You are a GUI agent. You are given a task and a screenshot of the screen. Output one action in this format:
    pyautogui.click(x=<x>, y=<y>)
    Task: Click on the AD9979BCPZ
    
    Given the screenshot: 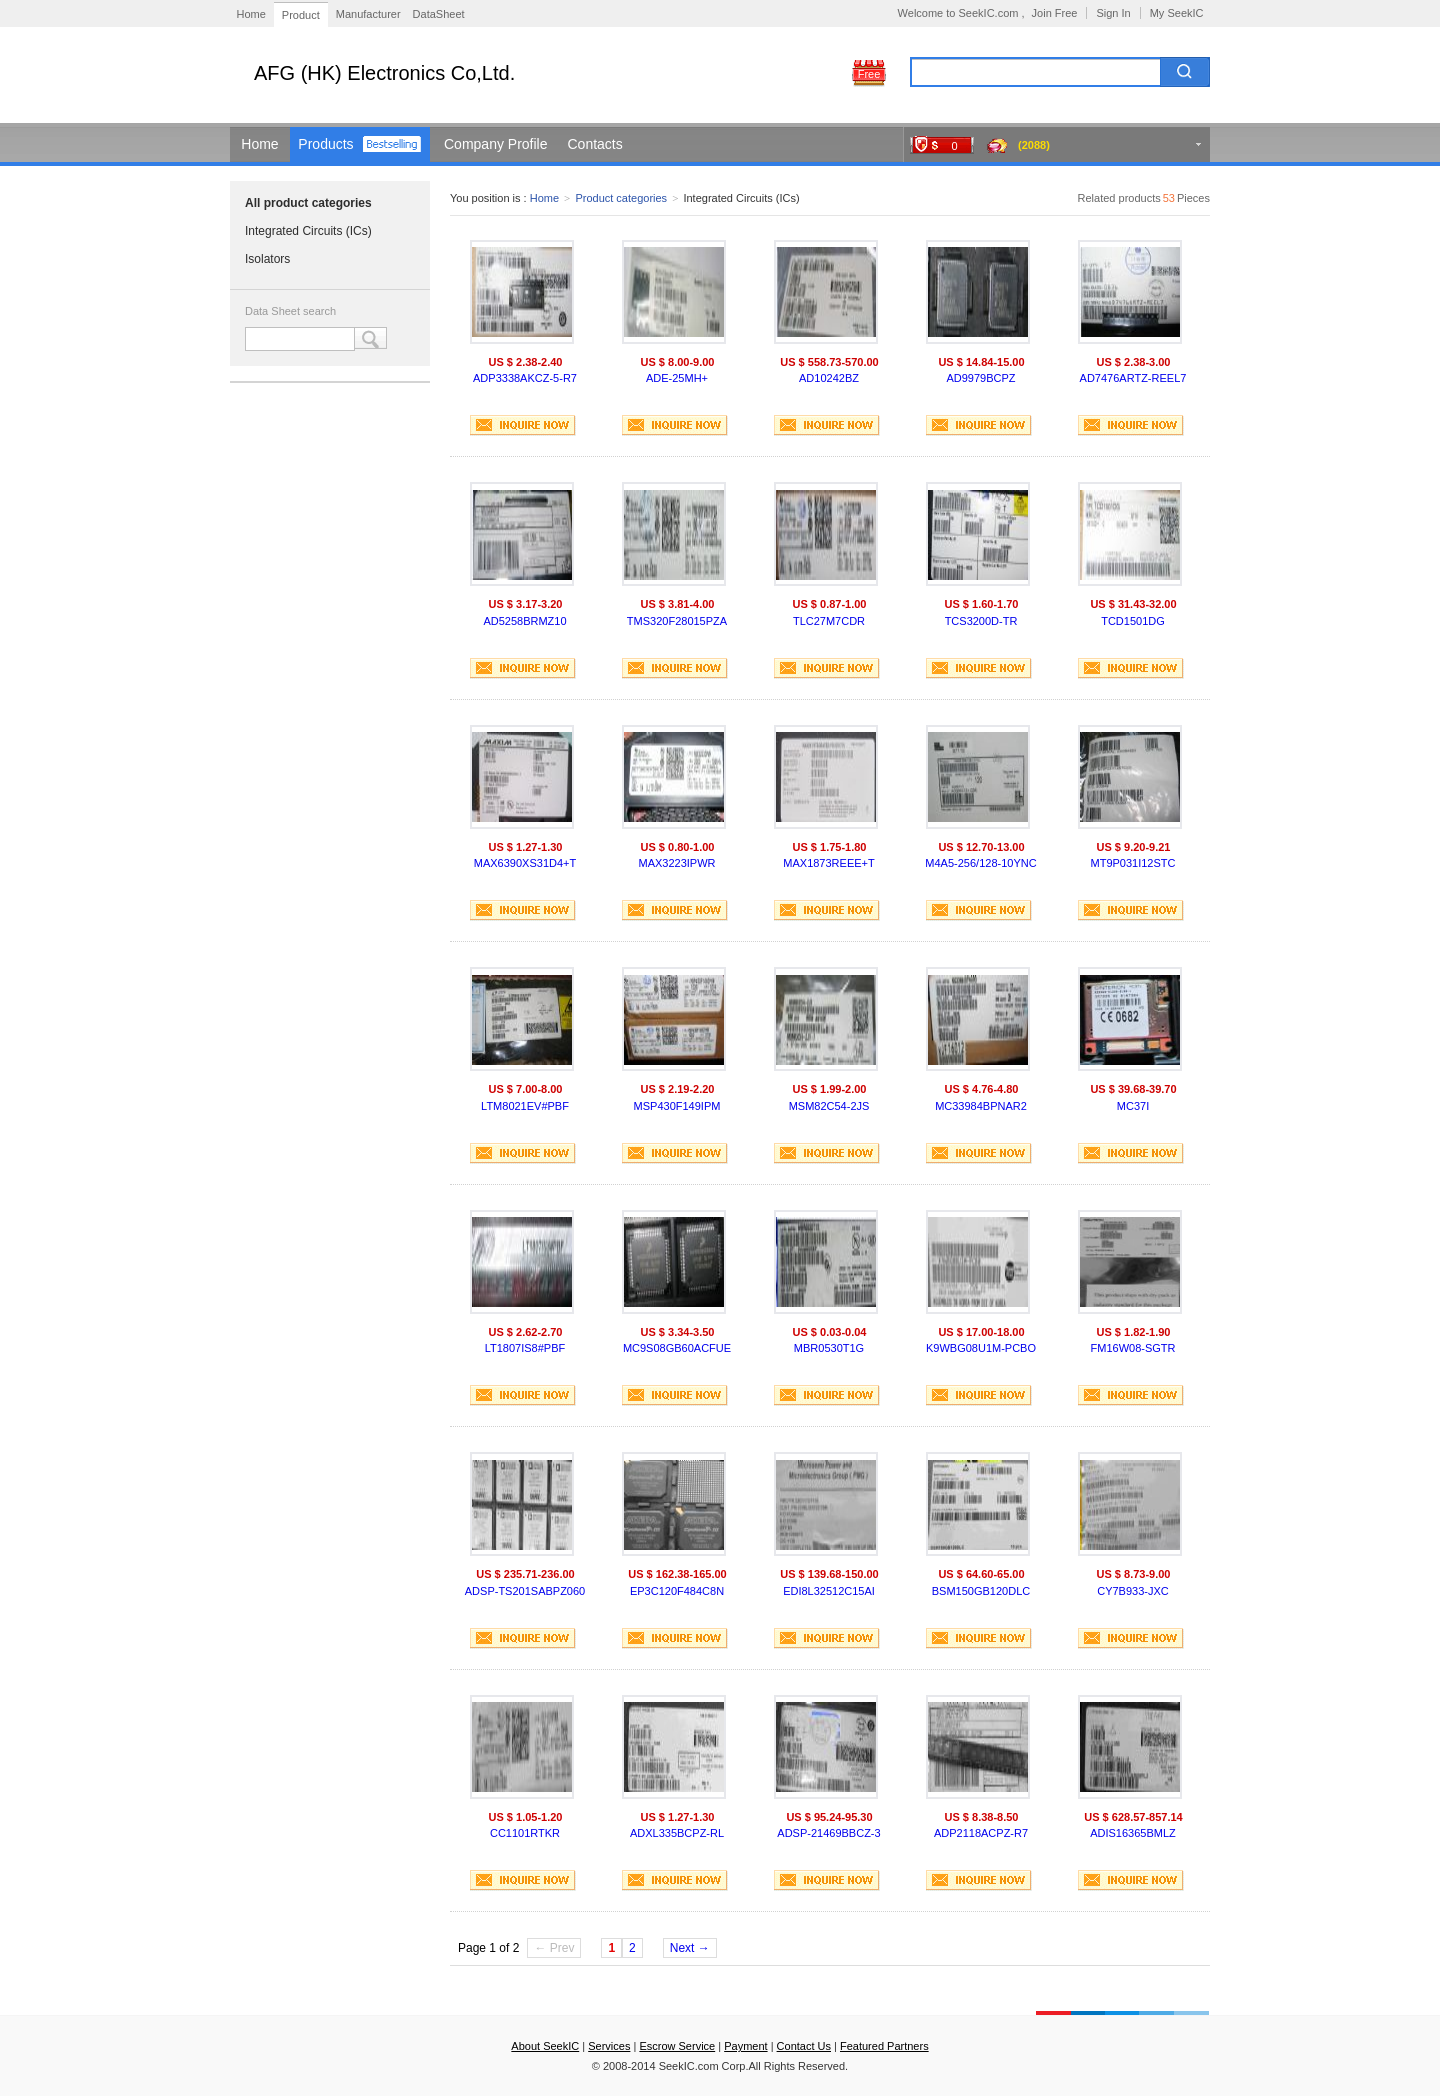 What is the action you would take?
    pyautogui.click(x=980, y=378)
    